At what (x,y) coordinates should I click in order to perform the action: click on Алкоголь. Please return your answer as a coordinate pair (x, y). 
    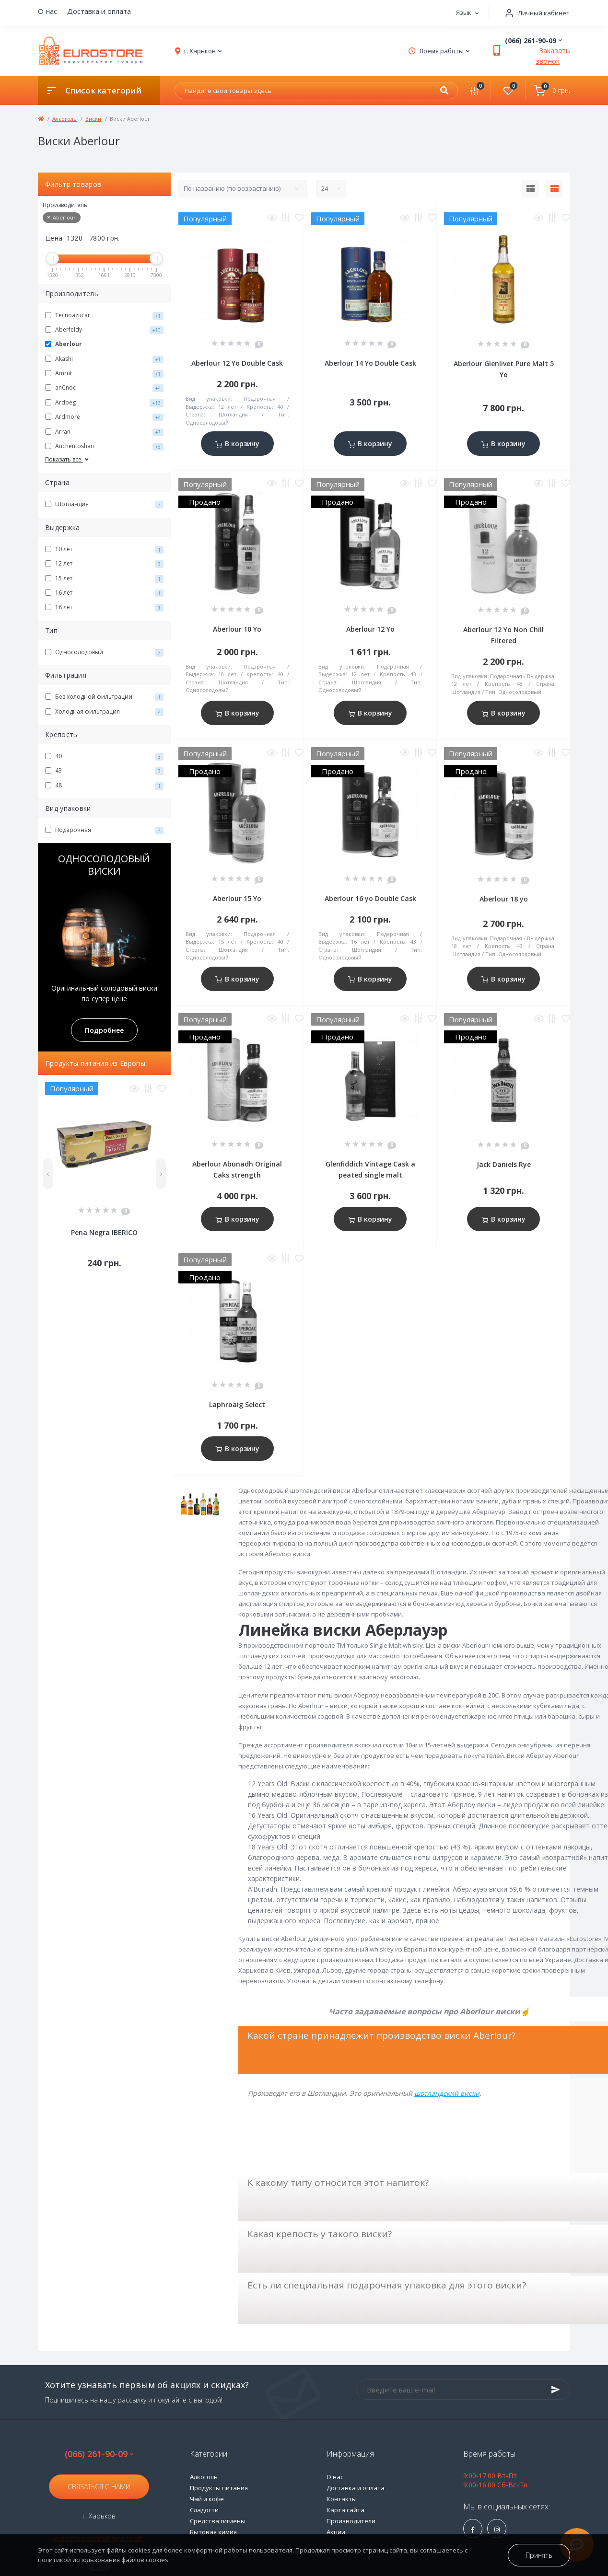
    Looking at the image, I should click on (64, 118).